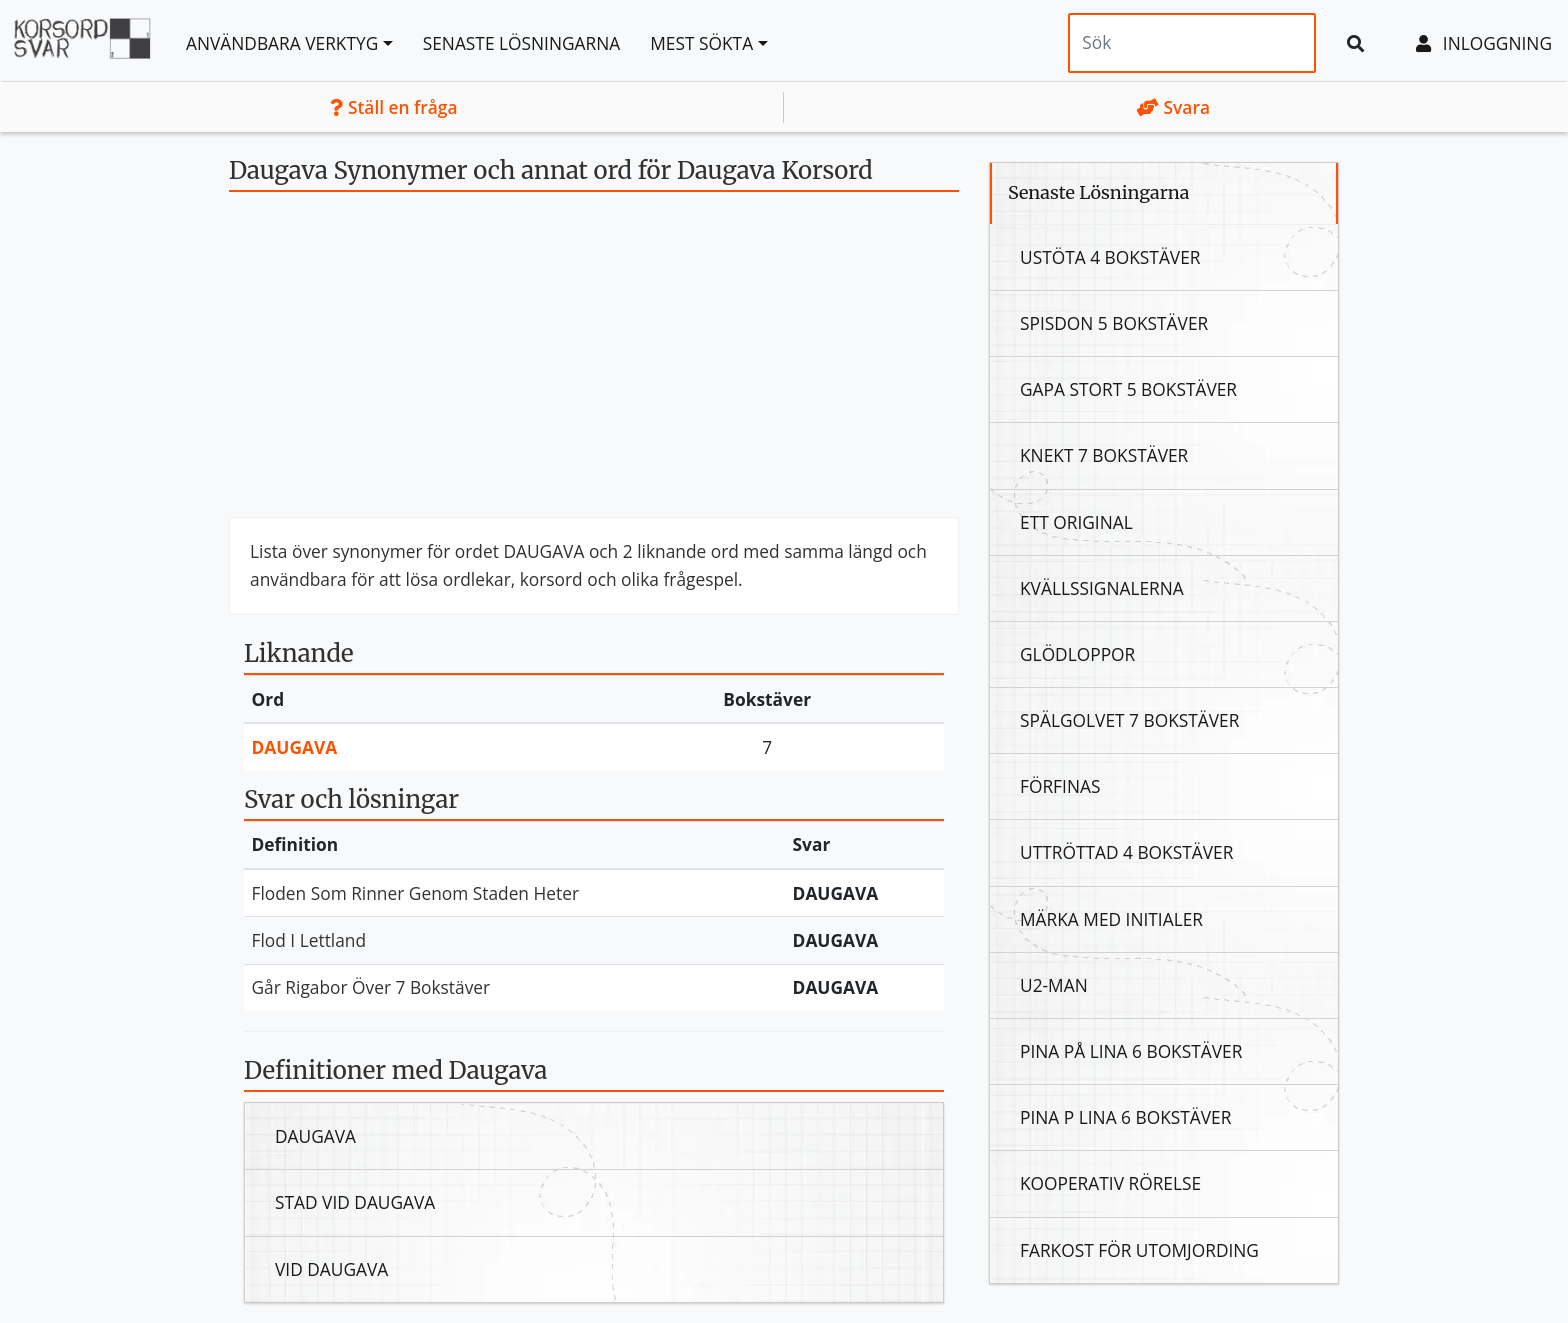  I want to click on Flod I Lettland, so click(309, 940).